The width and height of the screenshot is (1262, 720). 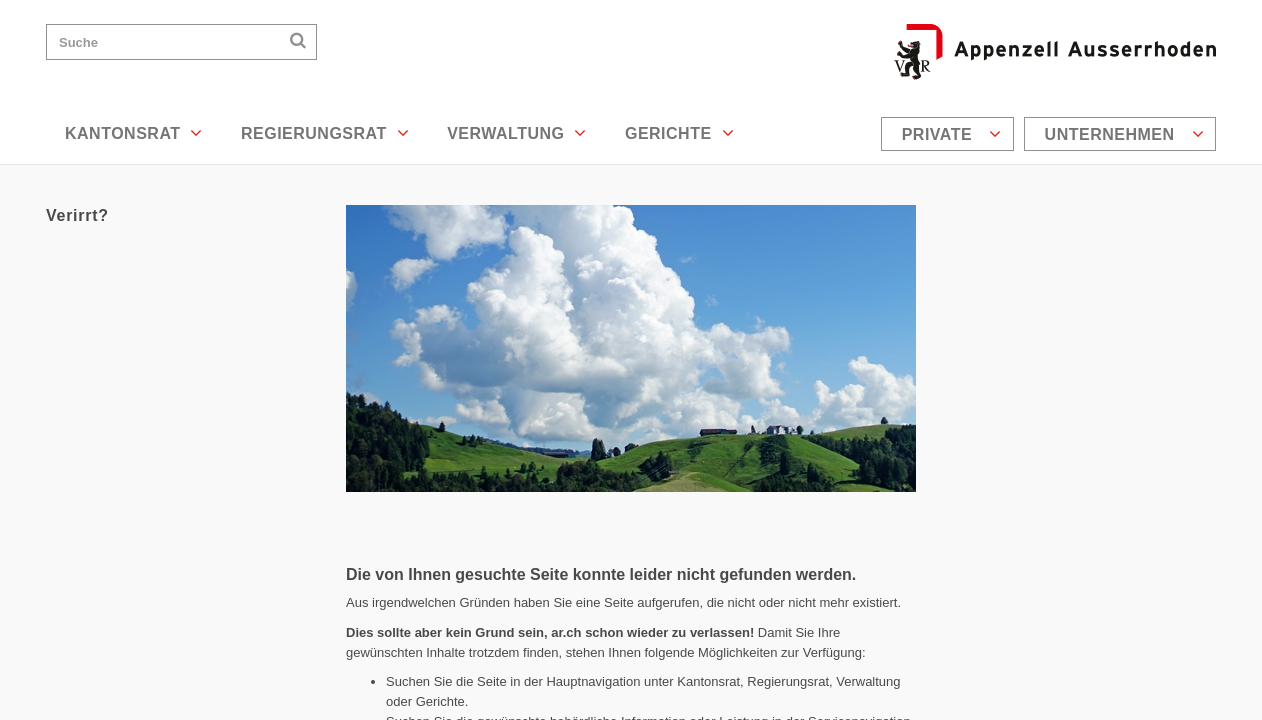 What do you see at coordinates (950, 134) in the screenshot?
I see `[menuitem]` at bounding box center [950, 134].